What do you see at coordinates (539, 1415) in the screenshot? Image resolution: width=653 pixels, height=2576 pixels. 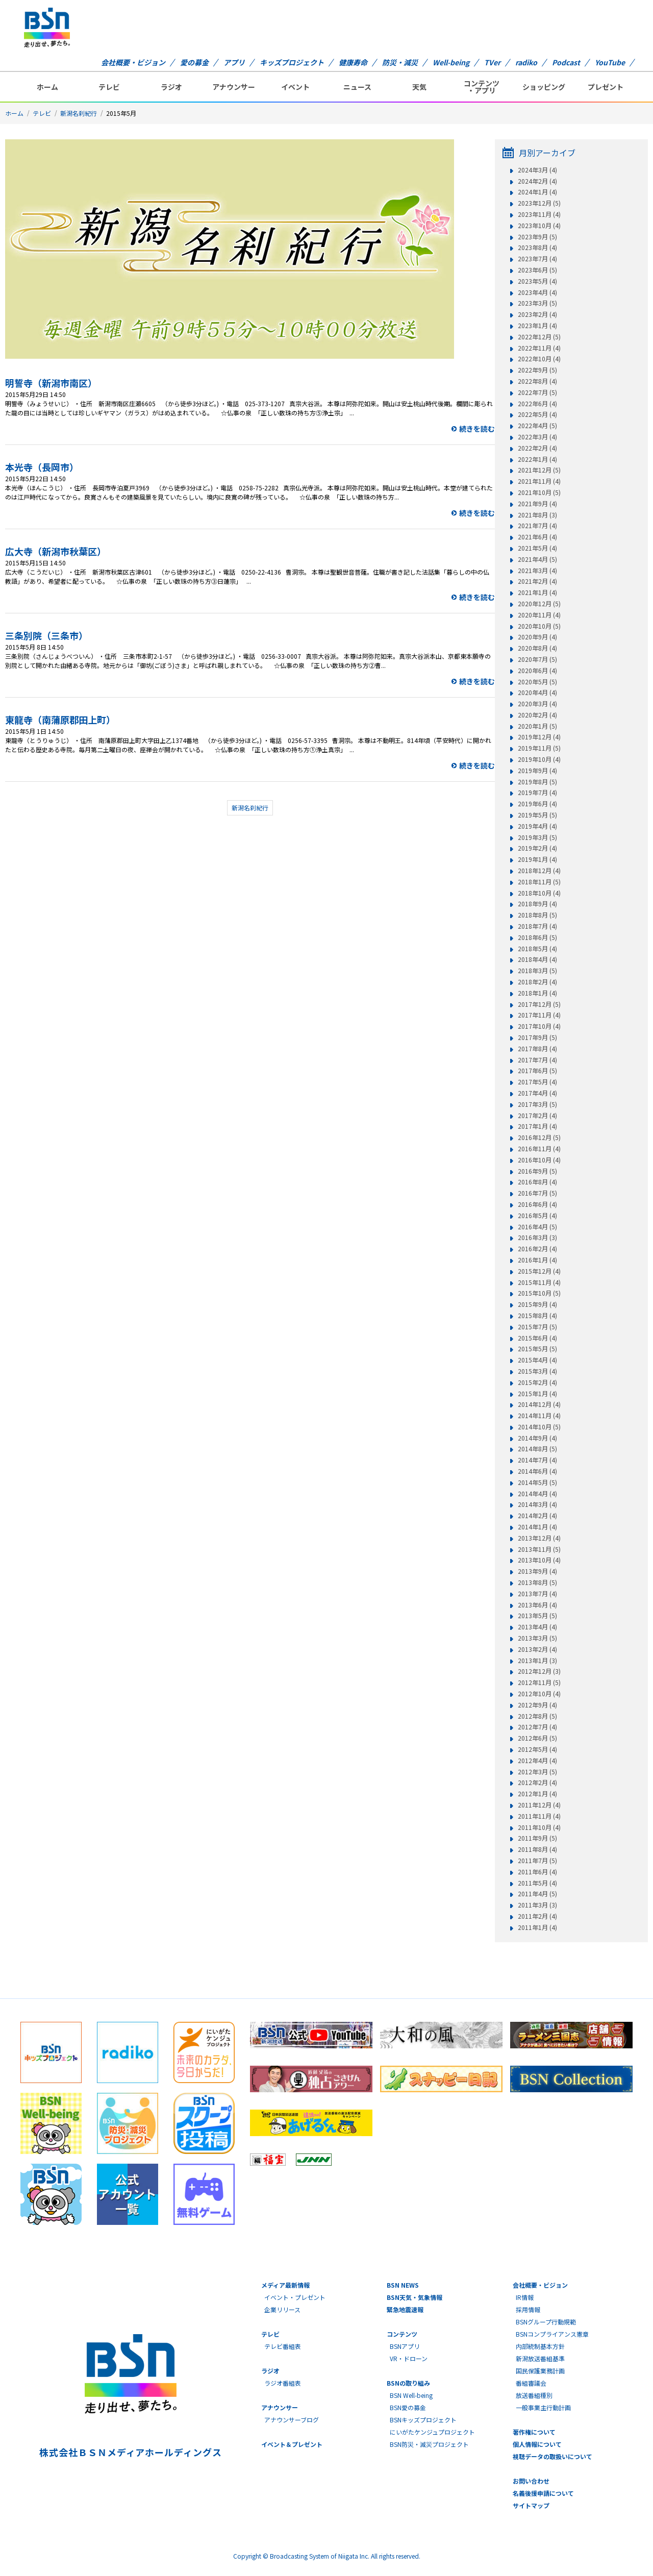 I see `2014年11月 (4)` at bounding box center [539, 1415].